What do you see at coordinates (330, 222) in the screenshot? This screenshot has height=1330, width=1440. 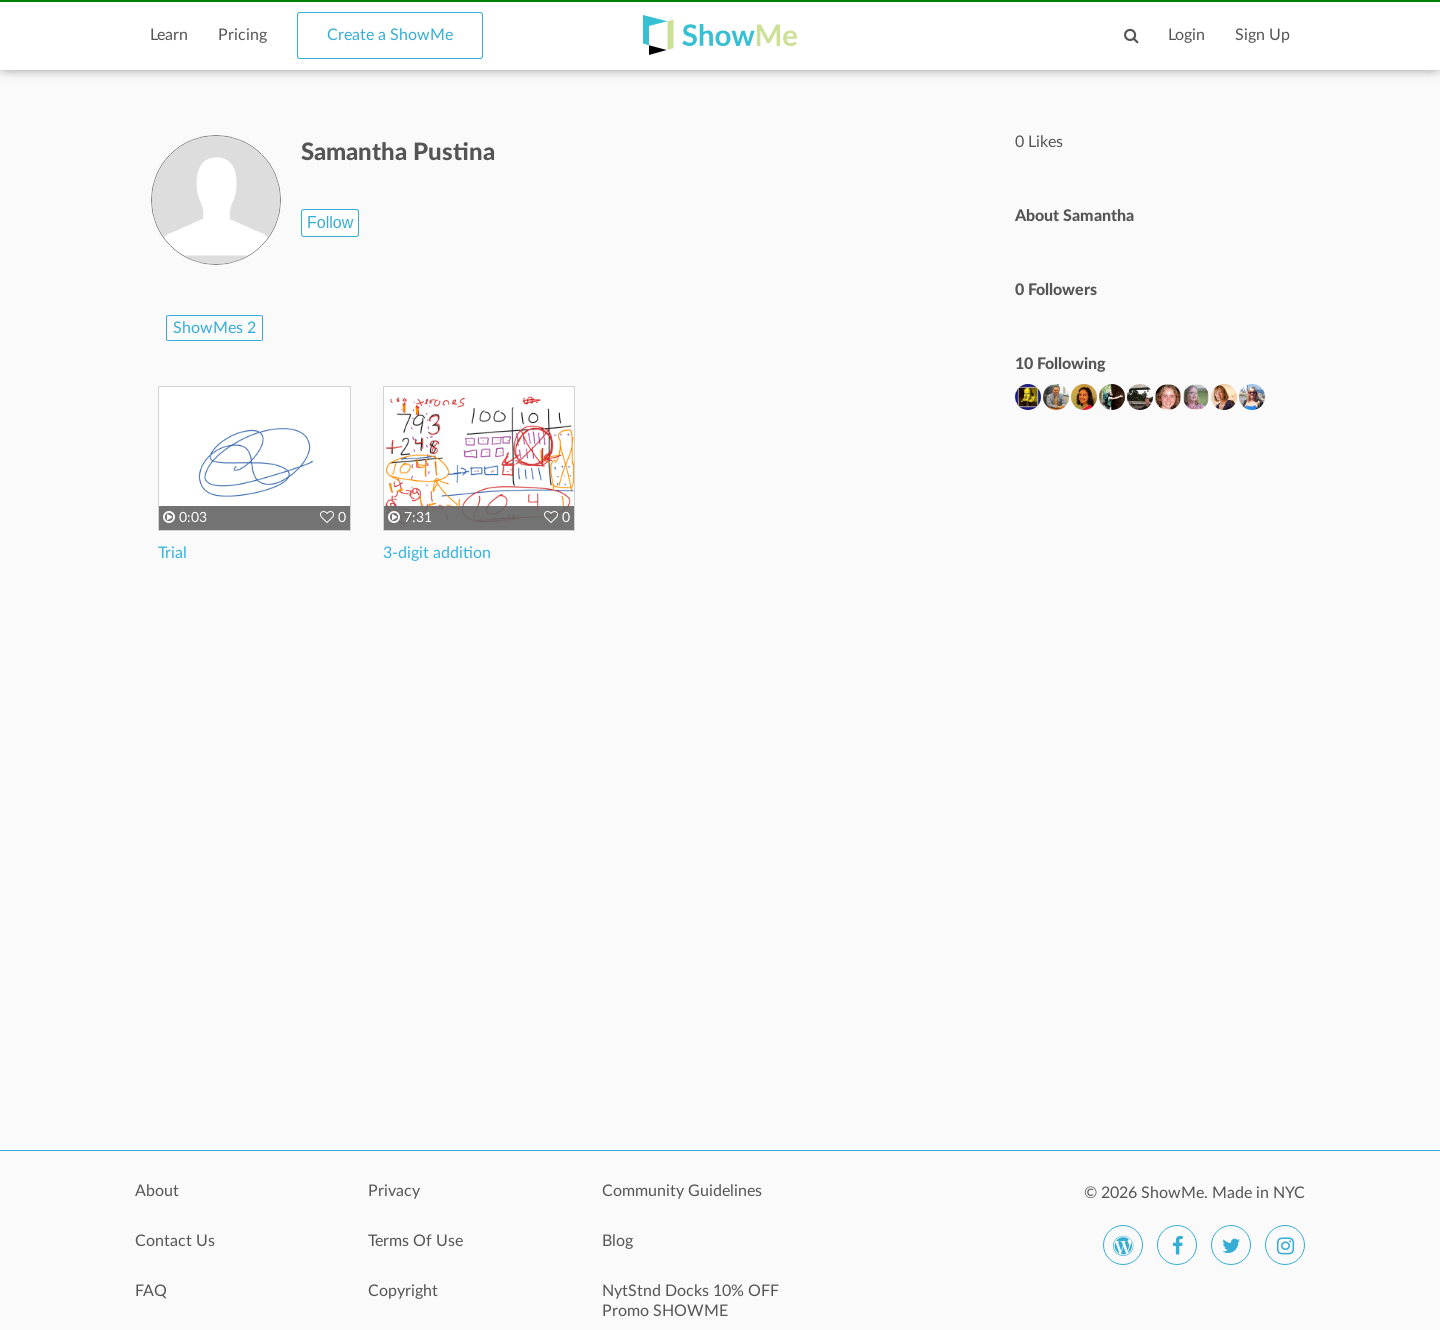 I see `Follow` at bounding box center [330, 222].